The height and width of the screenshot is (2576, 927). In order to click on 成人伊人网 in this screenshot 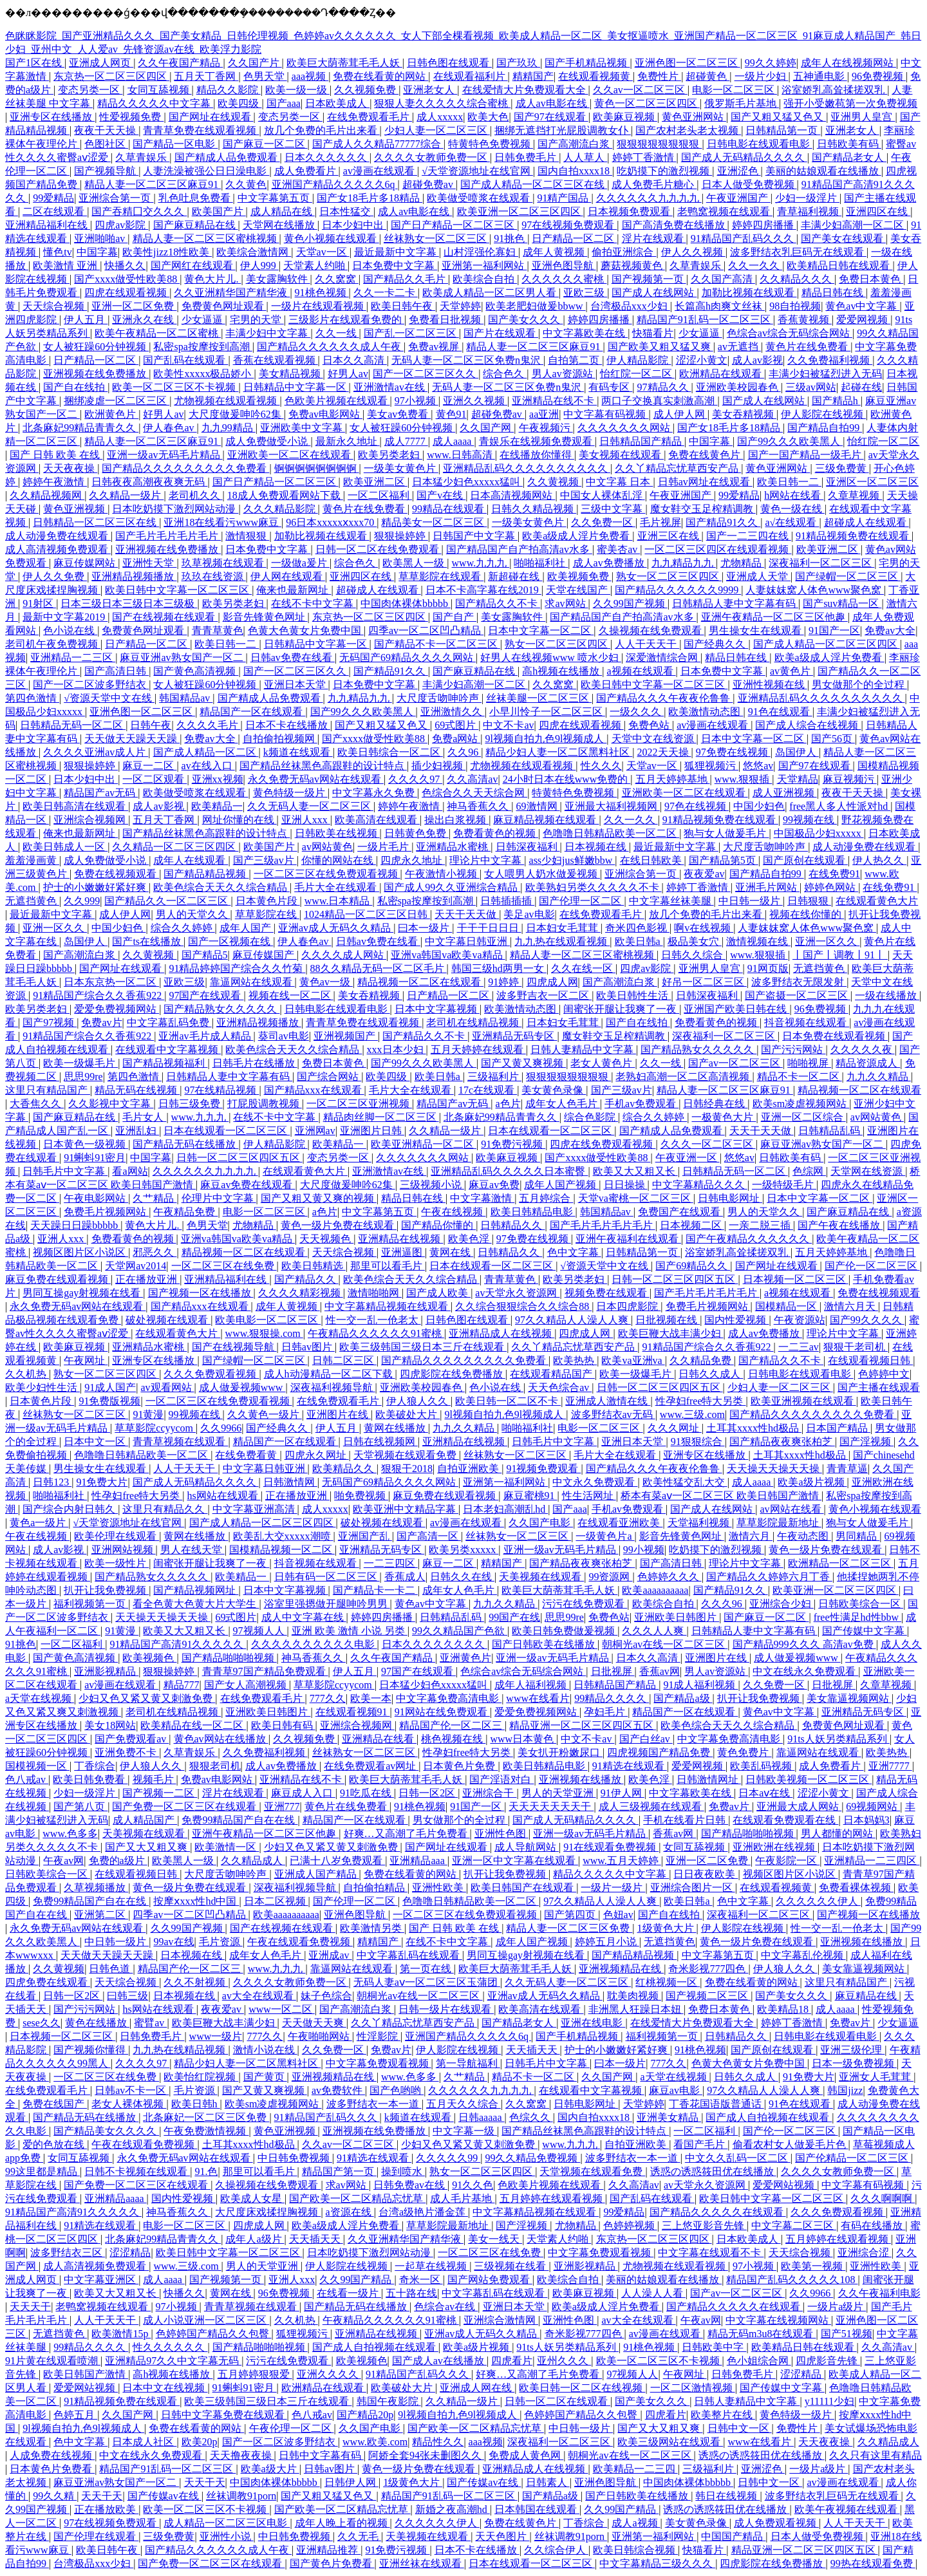, I will do `click(680, 414)`.